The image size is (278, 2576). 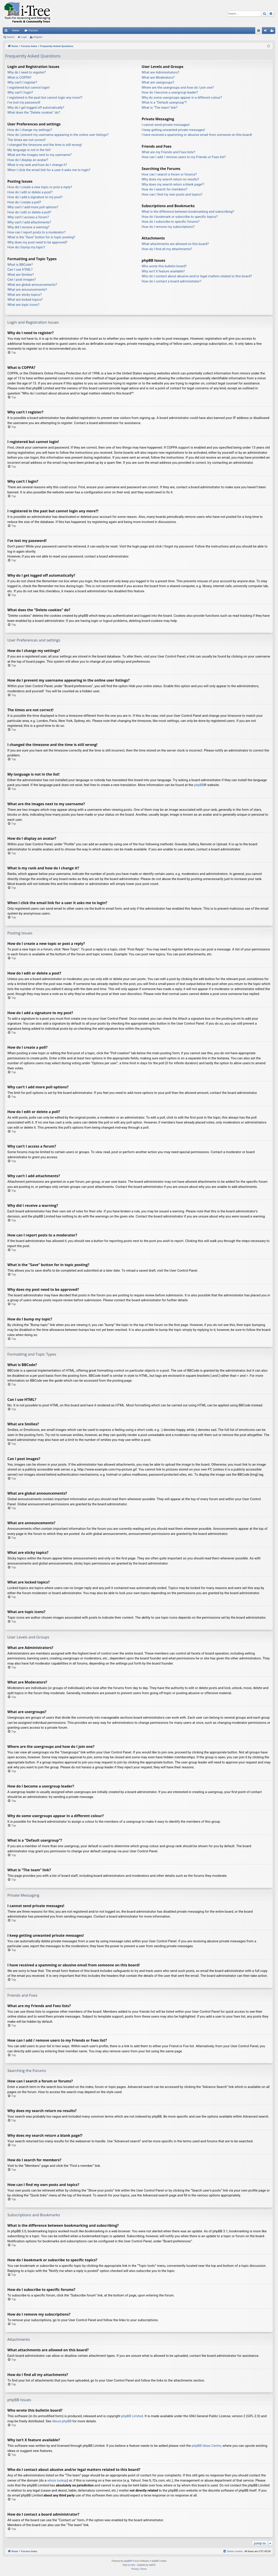 What do you see at coordinates (11, 37) in the screenshot?
I see `Search` at bounding box center [11, 37].